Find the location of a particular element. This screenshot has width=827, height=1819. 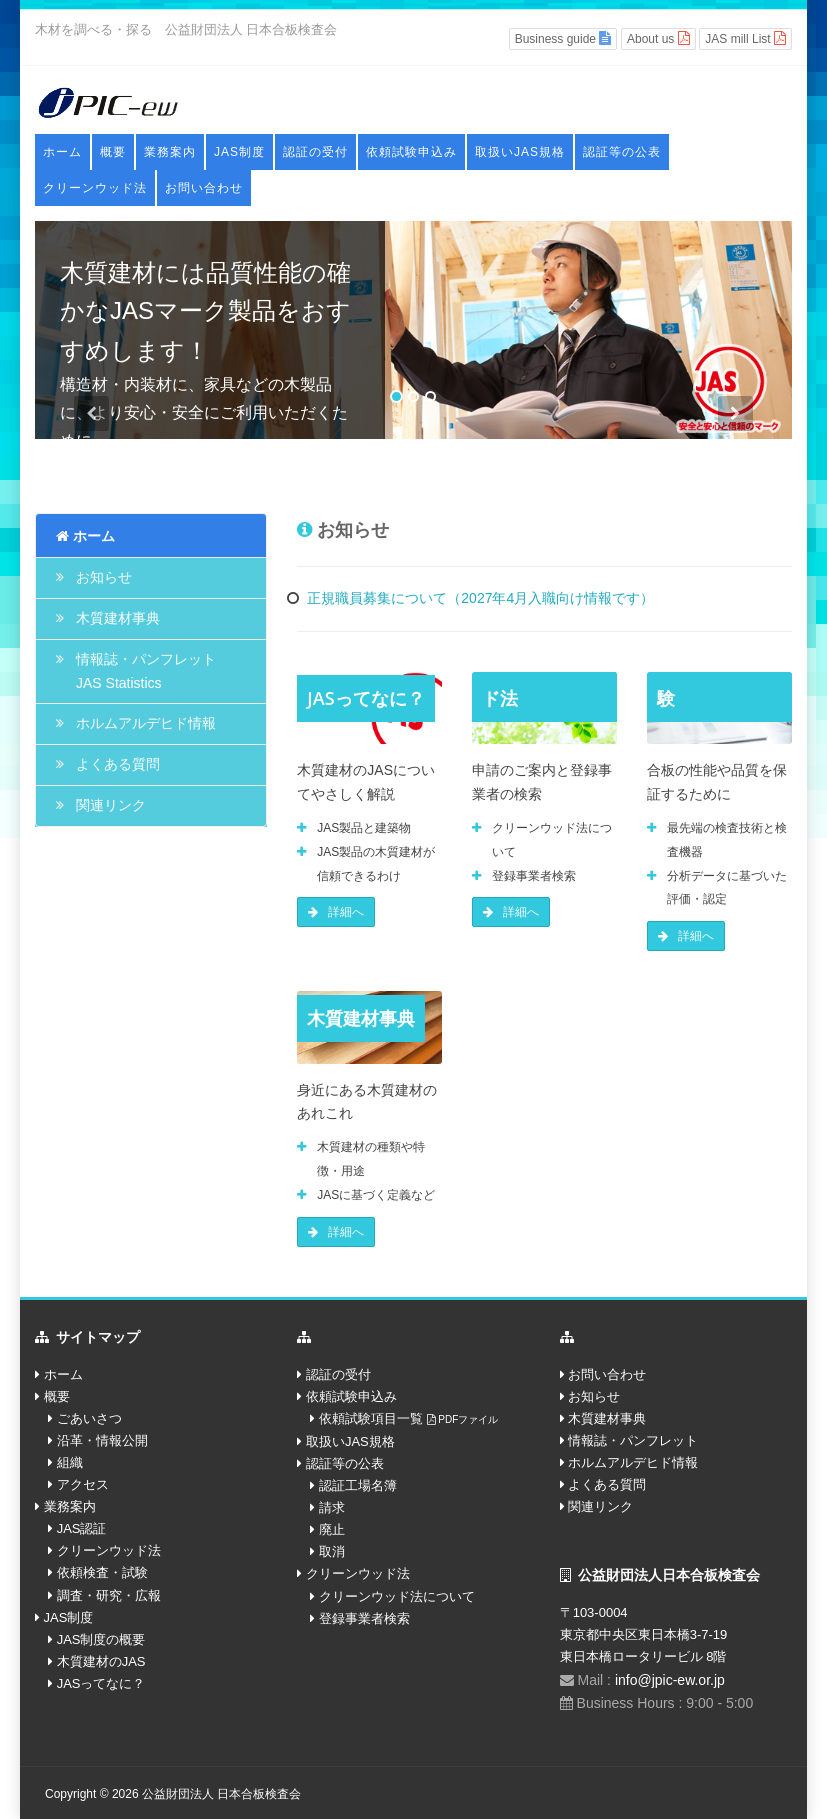

沿革・情報公開 is located at coordinates (102, 1440).